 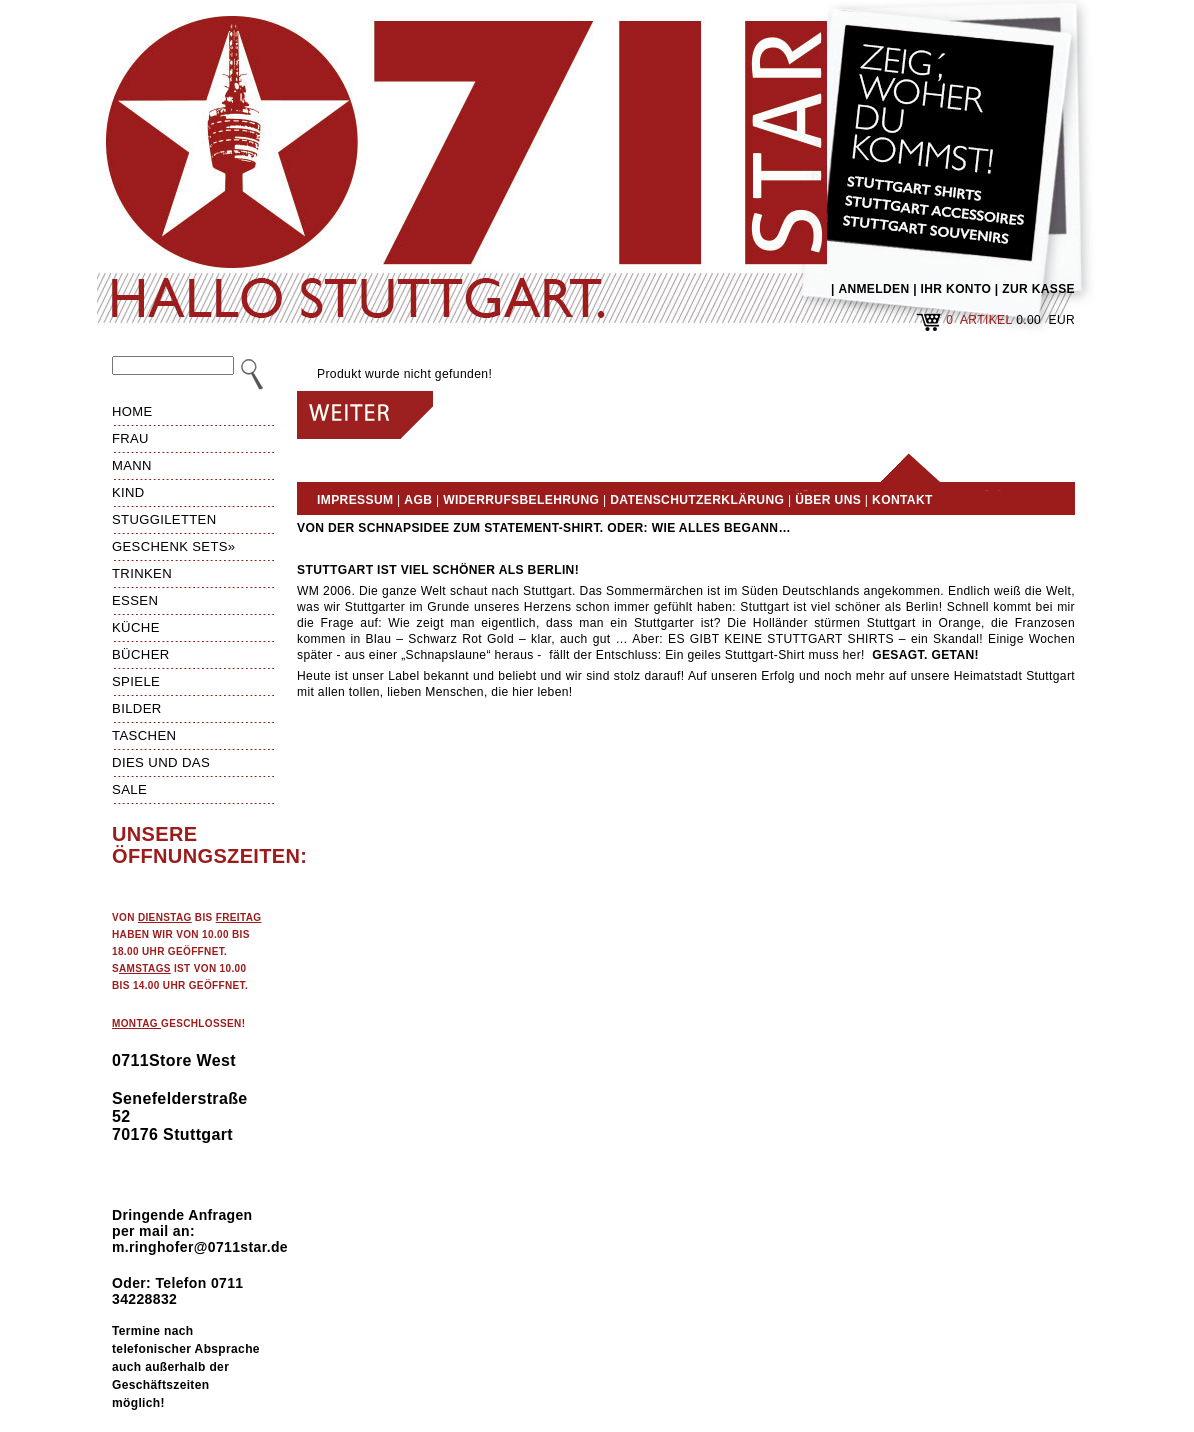 What do you see at coordinates (136, 627) in the screenshot?
I see `Küche` at bounding box center [136, 627].